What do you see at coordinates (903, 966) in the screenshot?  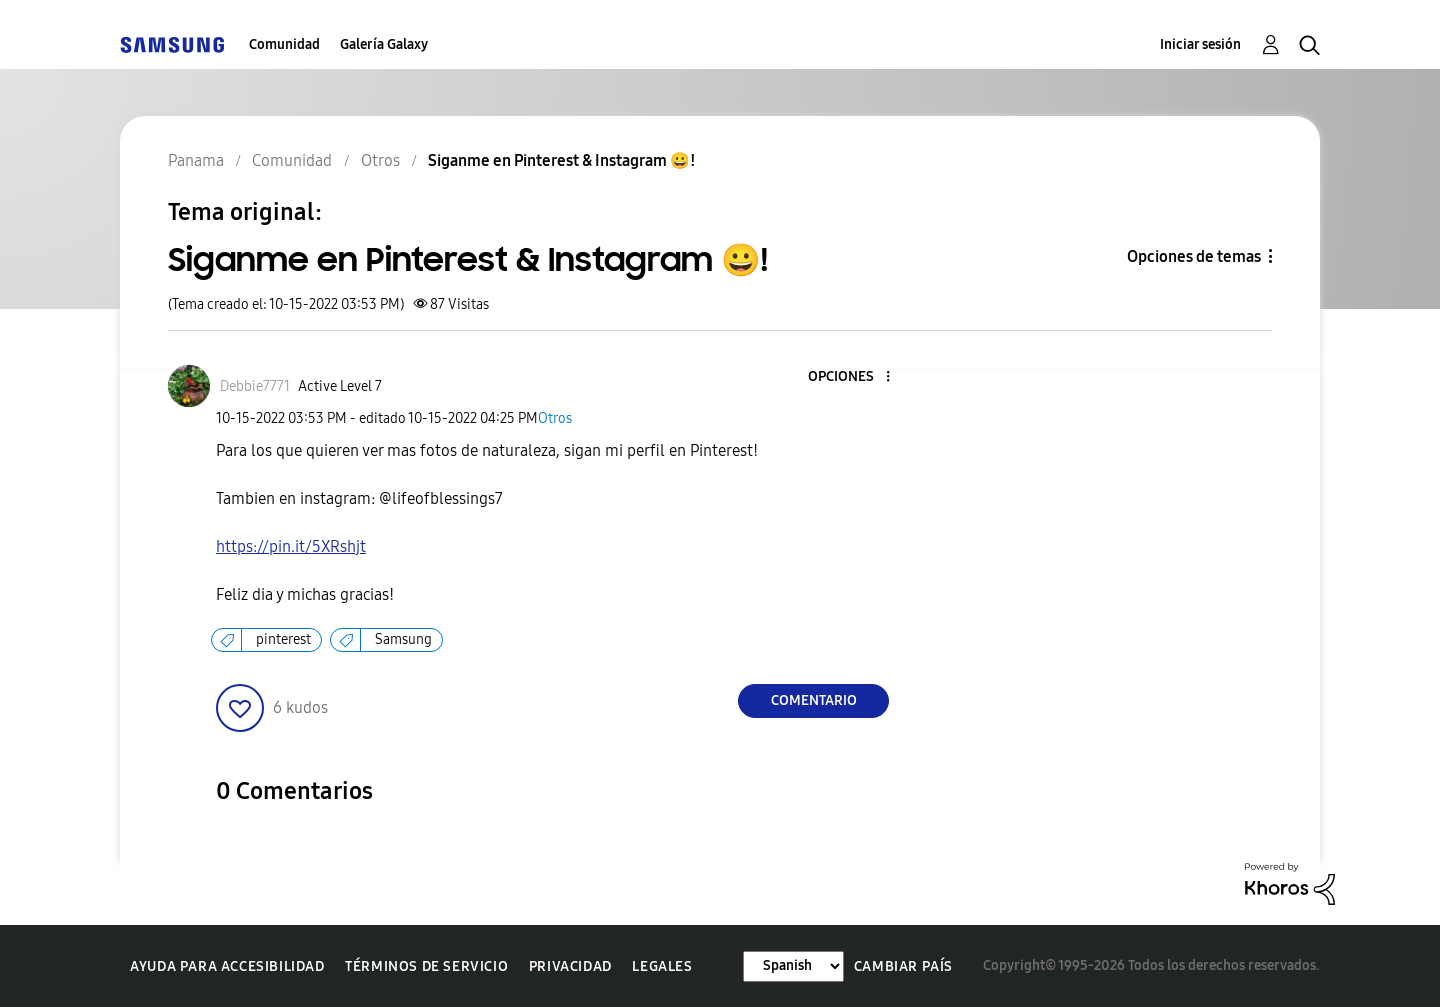 I see `Cambiar país` at bounding box center [903, 966].